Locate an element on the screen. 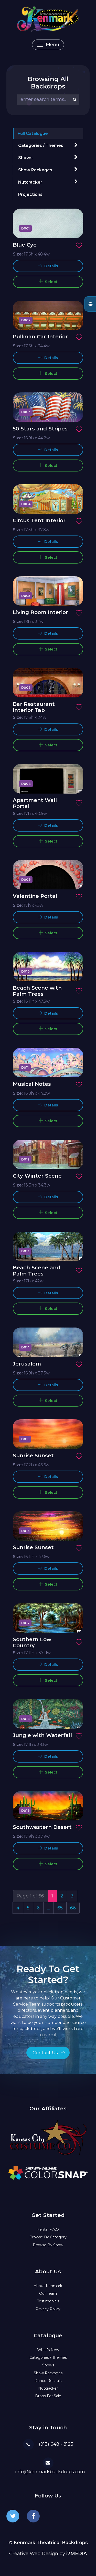 The width and height of the screenshot is (96, 2576). Browse By Category is located at coordinates (48, 2237).